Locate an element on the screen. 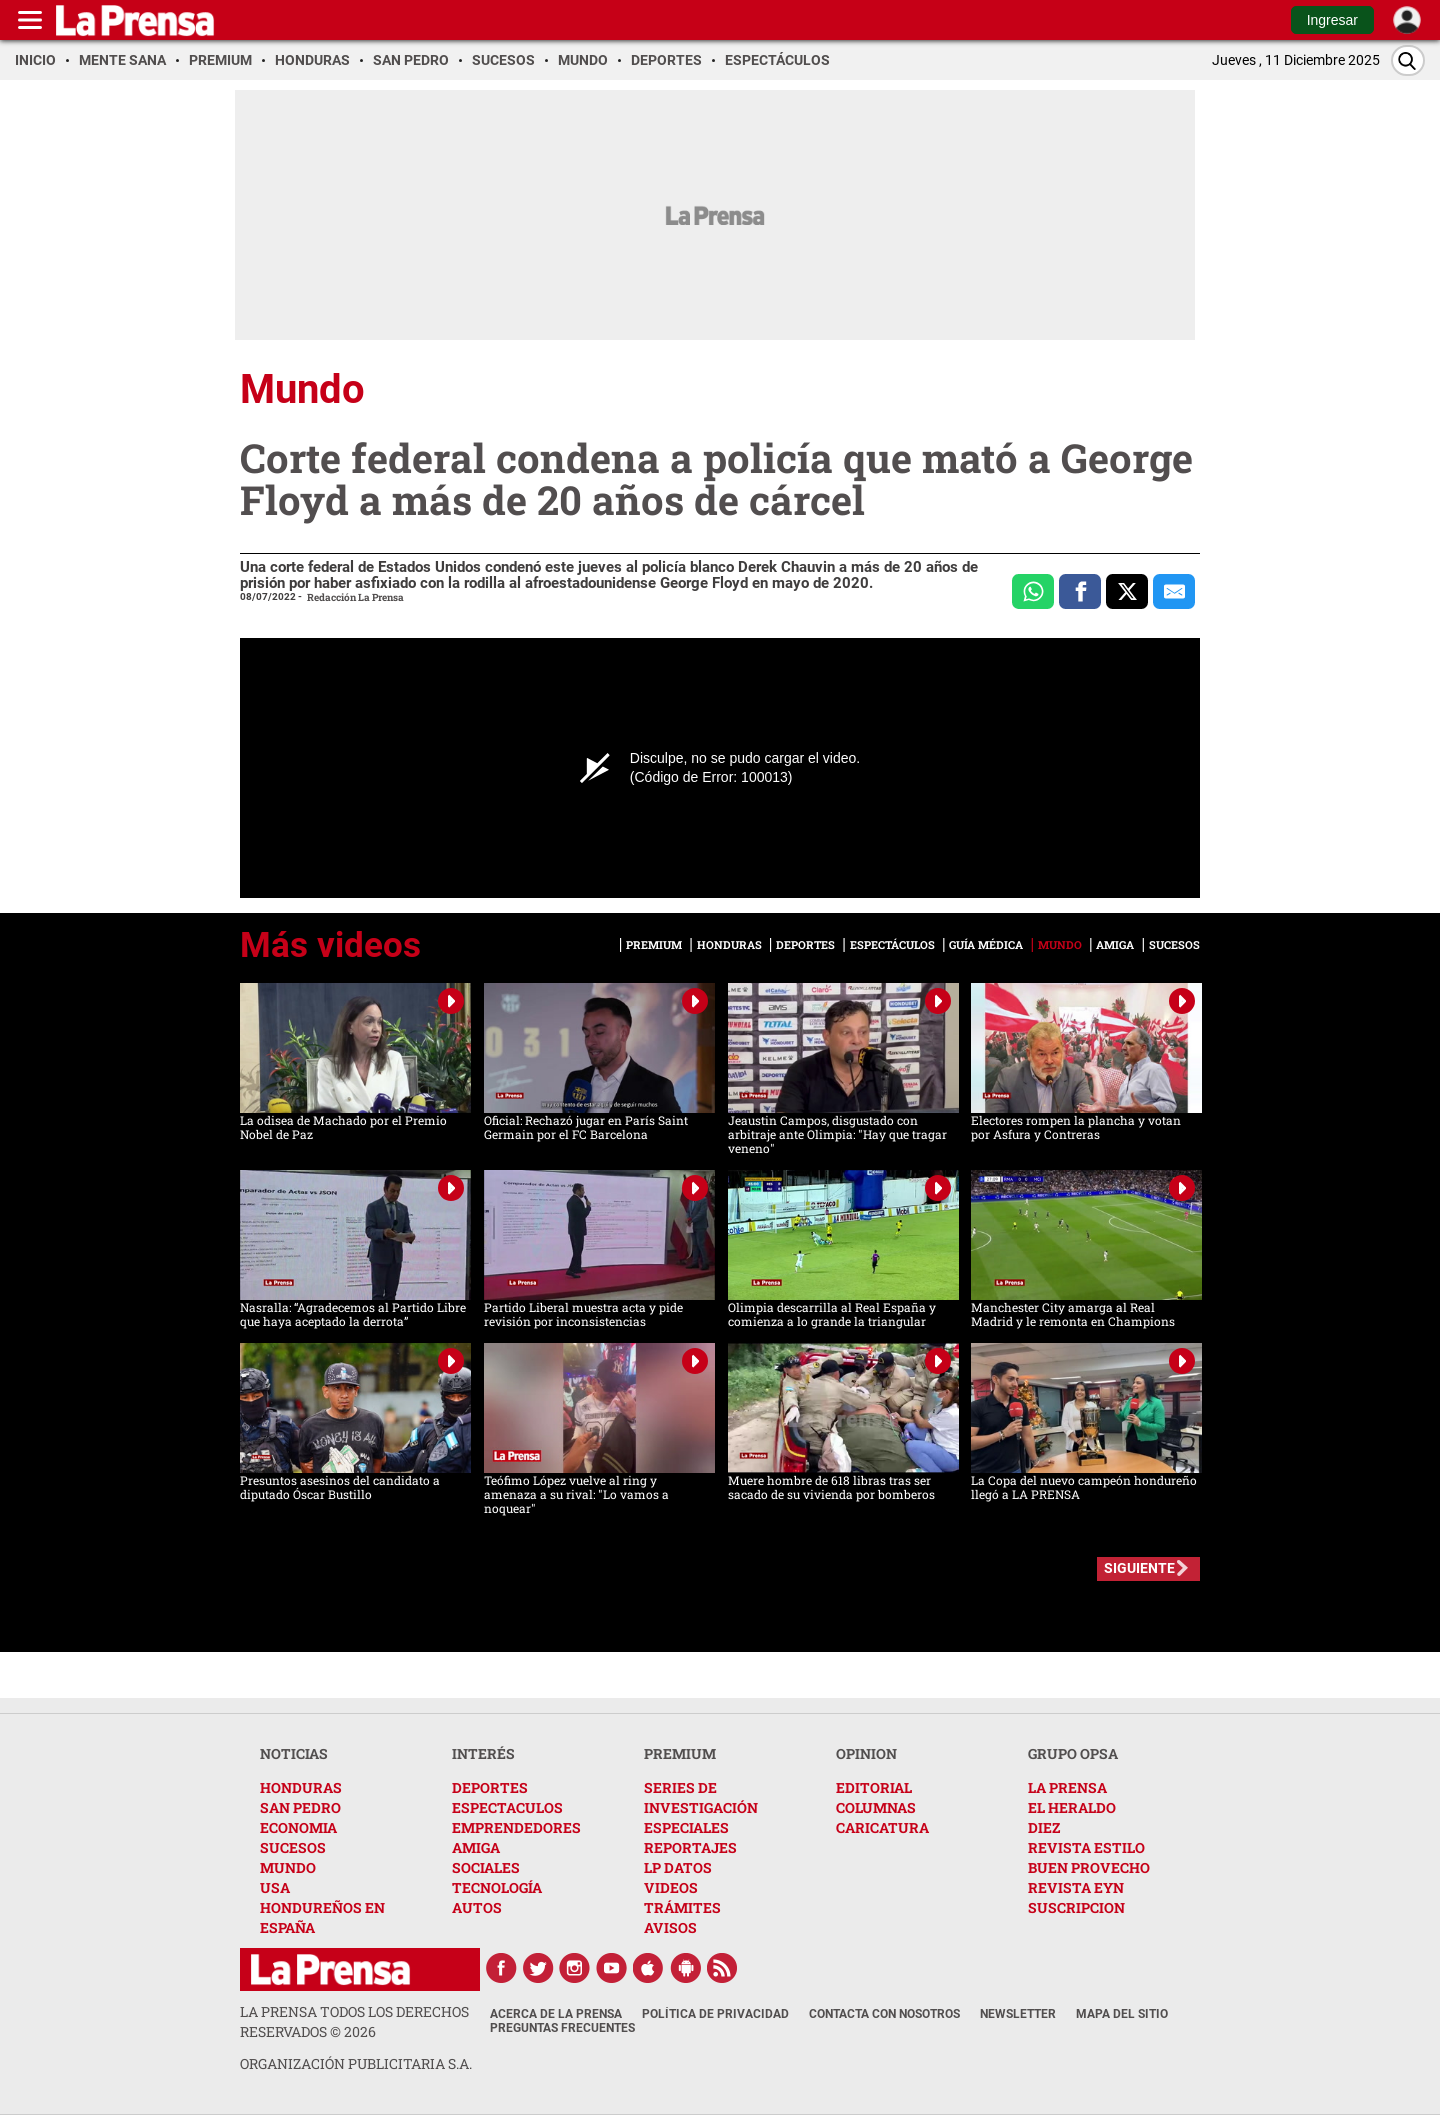 This screenshot has height=2125, width=1440. SOCIALES is located at coordinates (486, 1867).